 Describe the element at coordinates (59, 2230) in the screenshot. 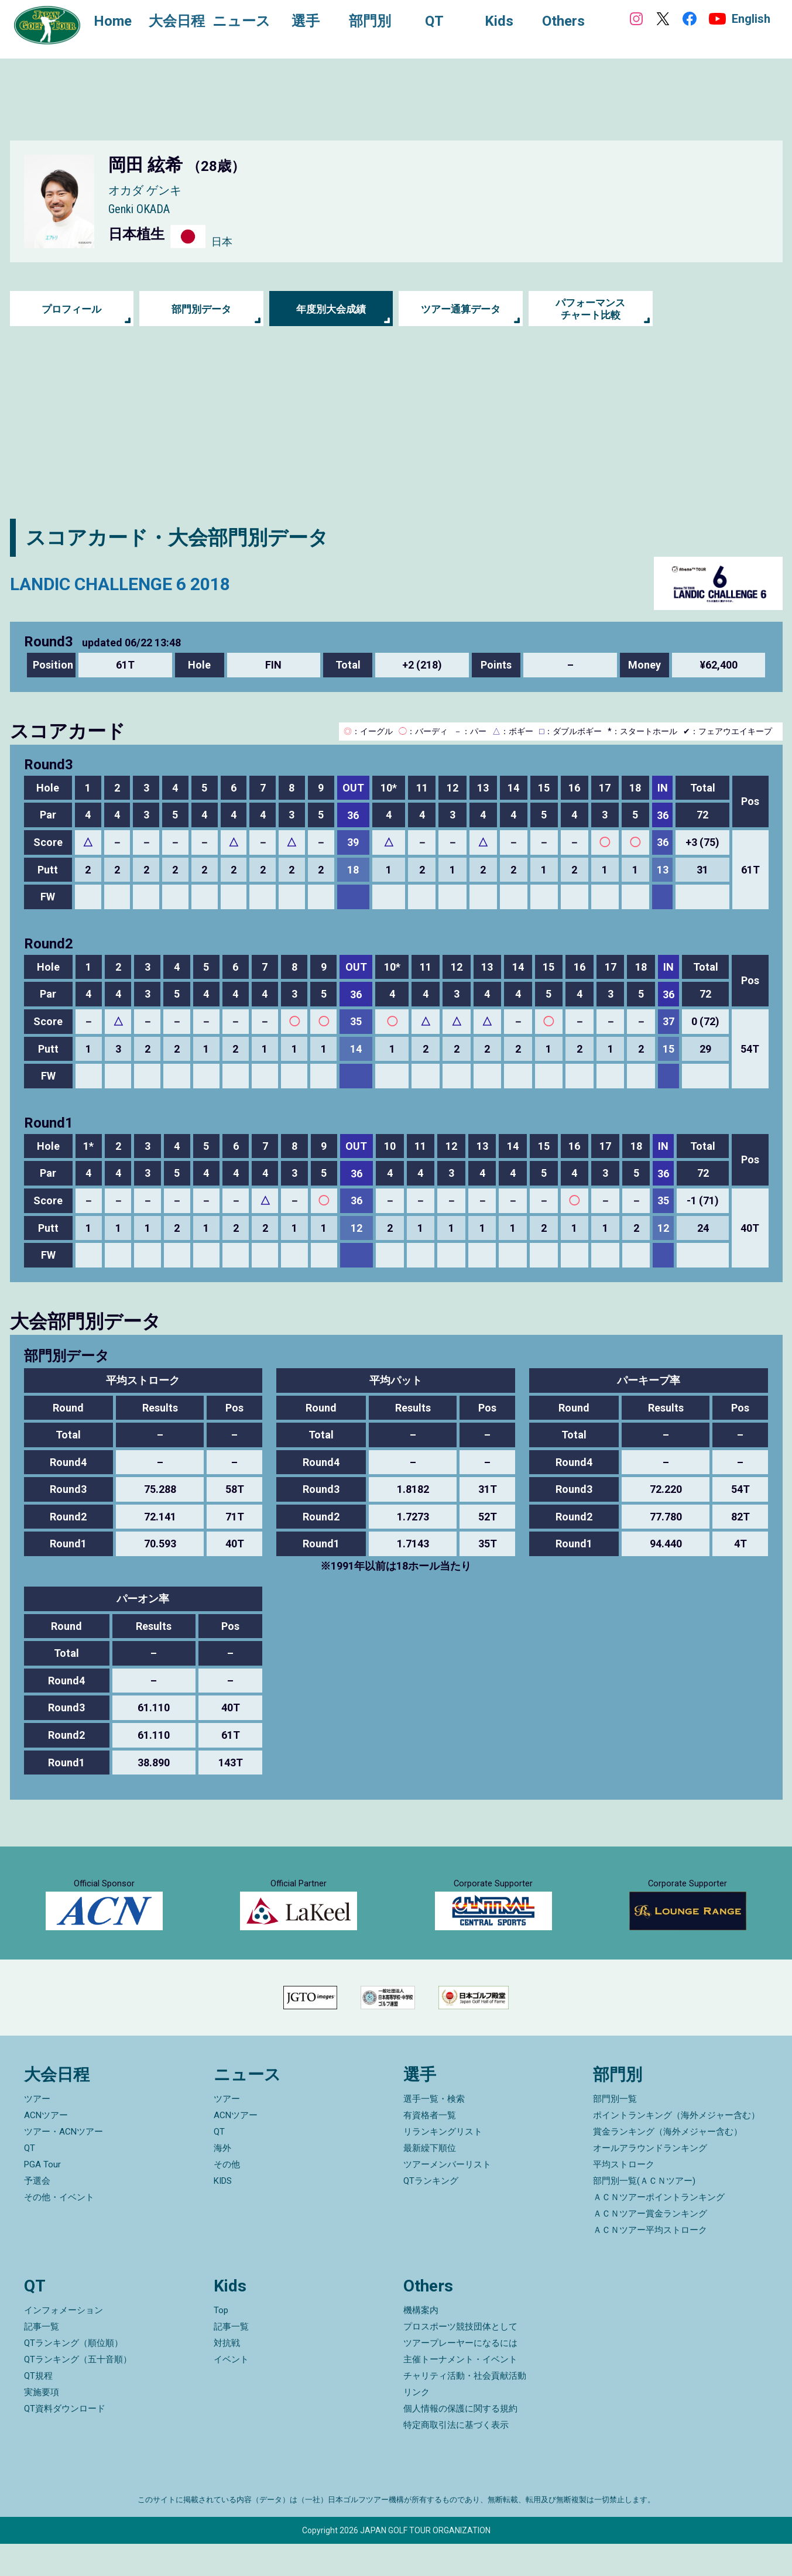

I see `その他・イベント` at that location.